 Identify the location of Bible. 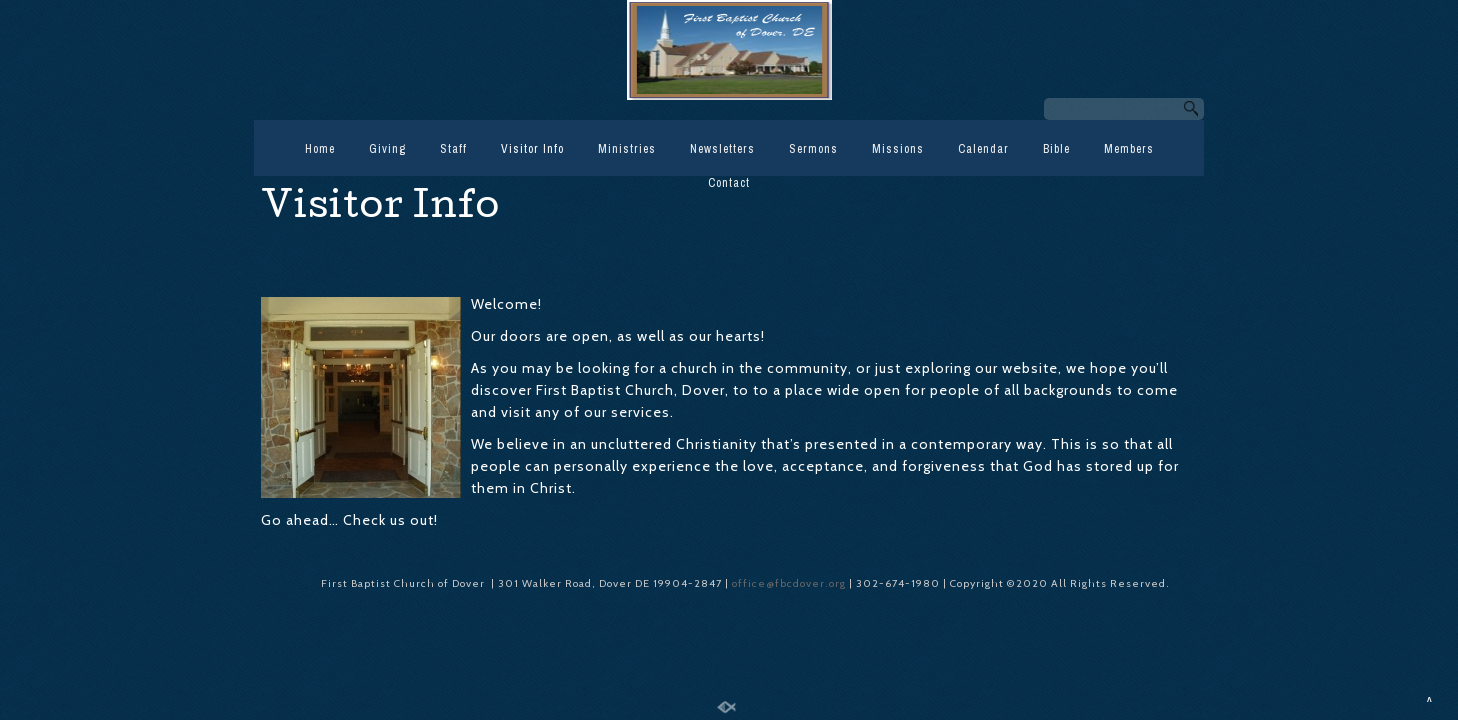
(1056, 149).